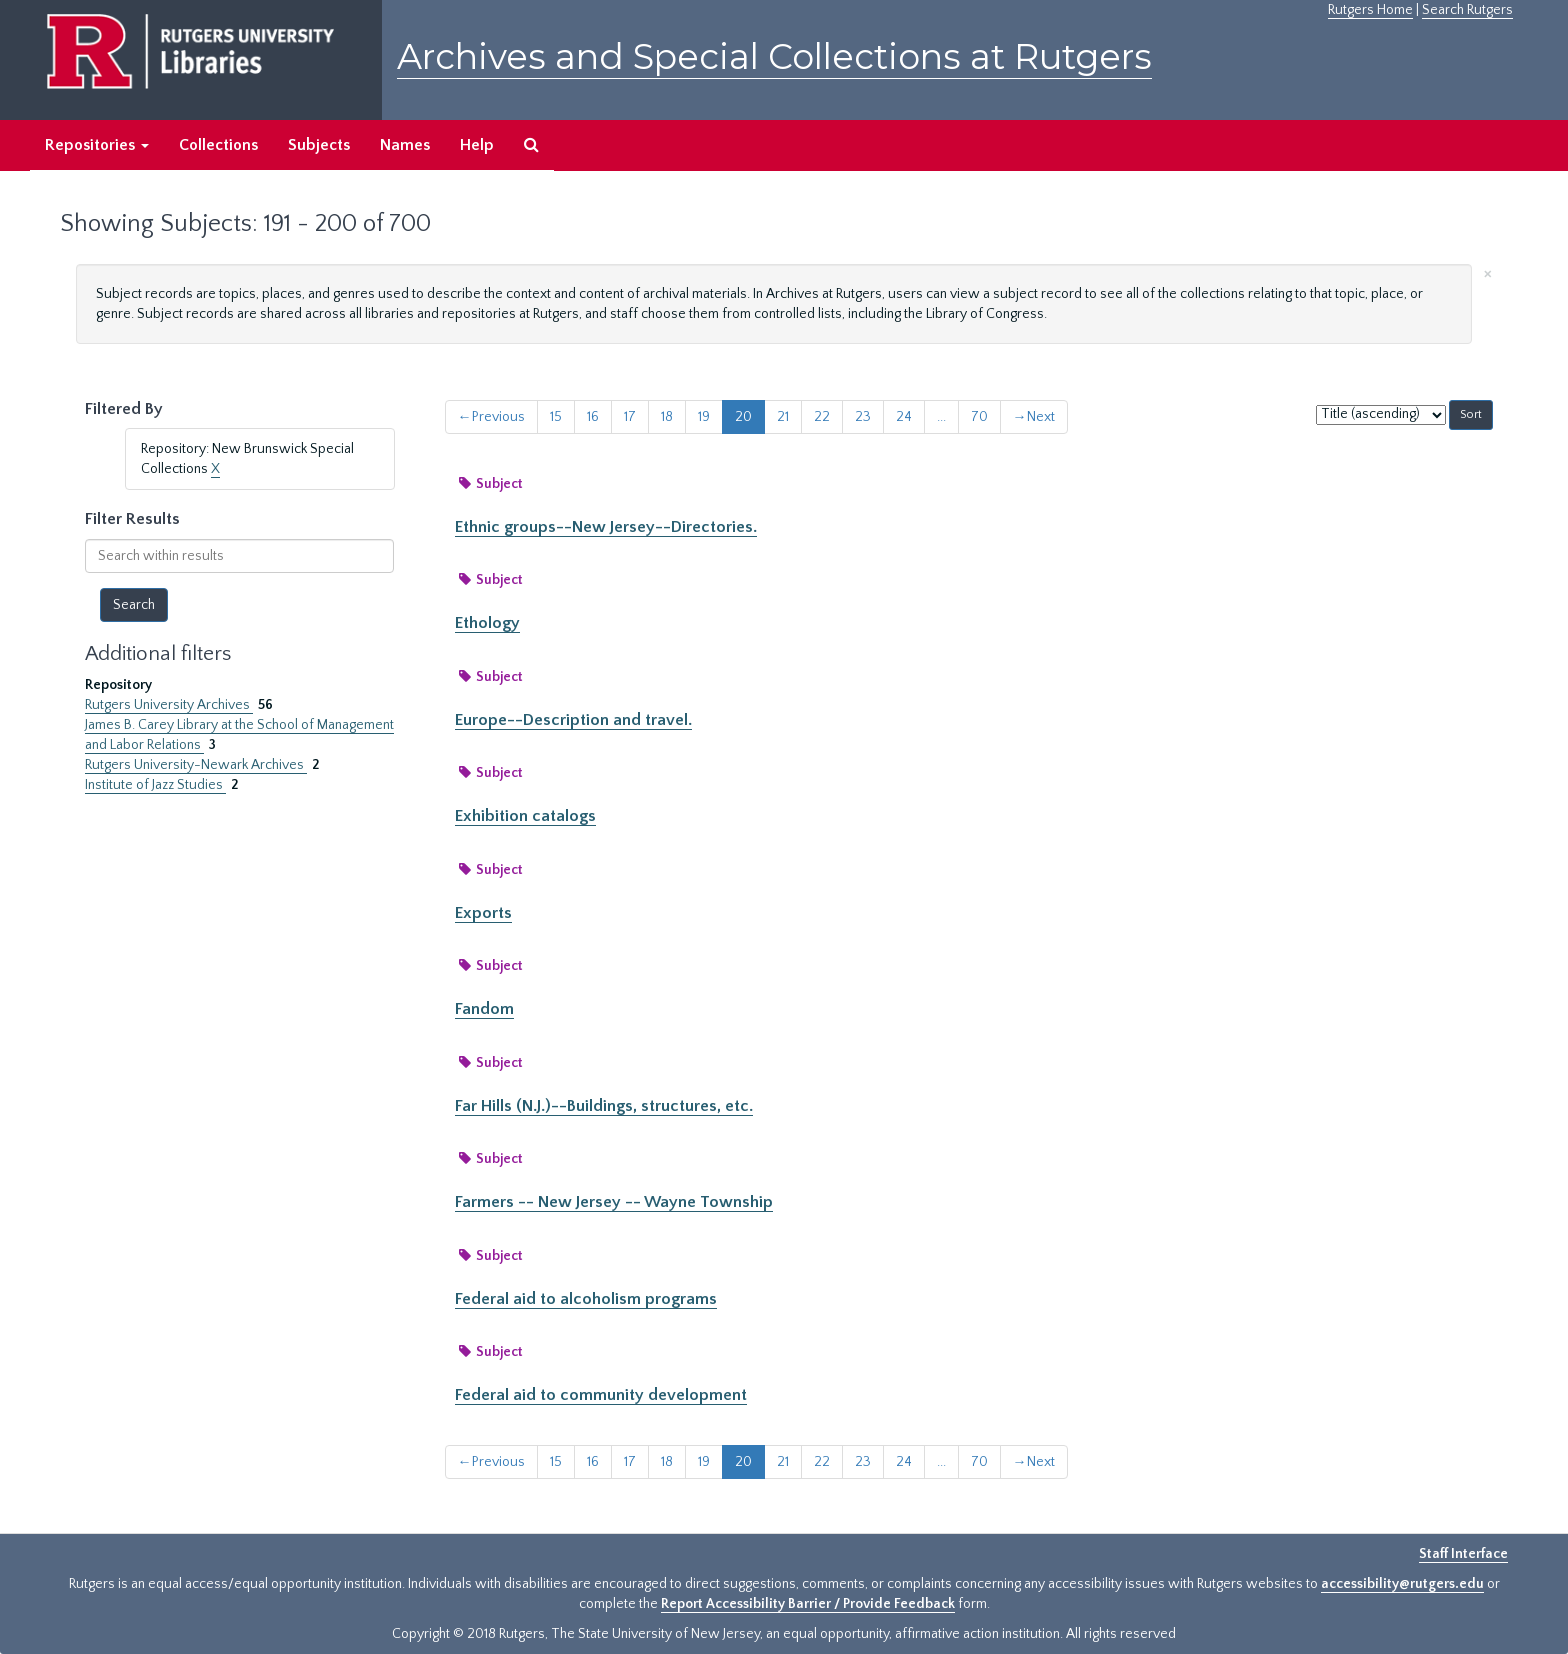 This screenshot has height=1654, width=1568. Describe the element at coordinates (169, 705) in the screenshot. I see `Rutgers University Archives` at that location.